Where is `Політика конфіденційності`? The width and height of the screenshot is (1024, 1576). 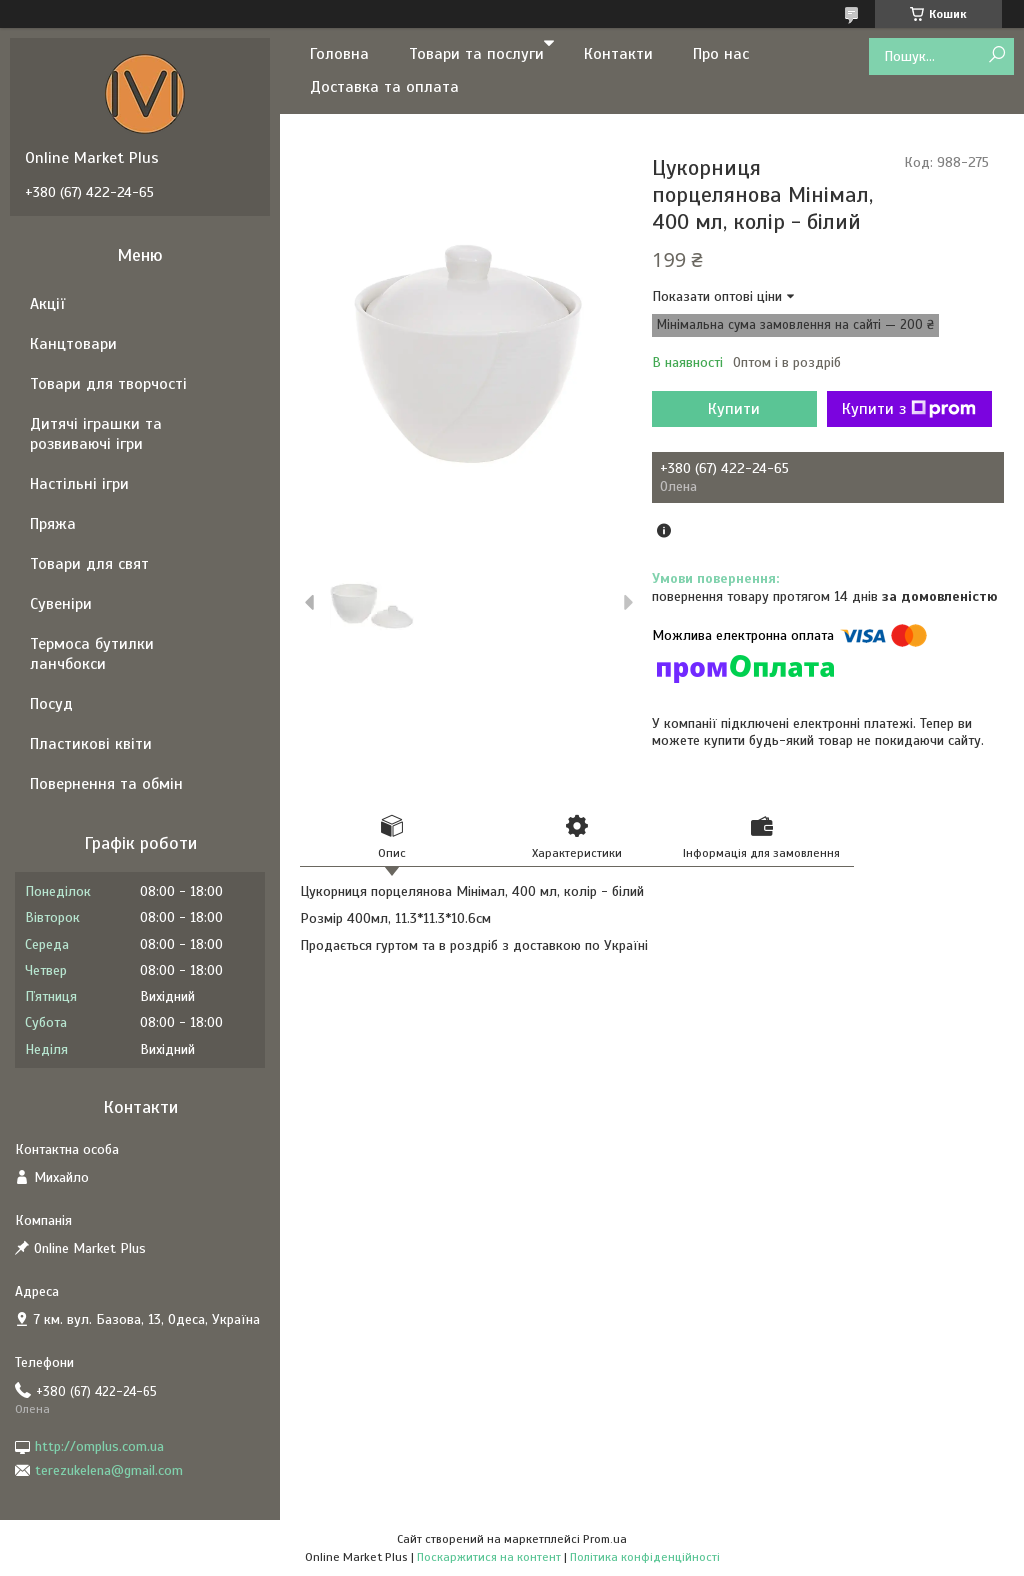
Політика конфіденційності is located at coordinates (645, 1557).